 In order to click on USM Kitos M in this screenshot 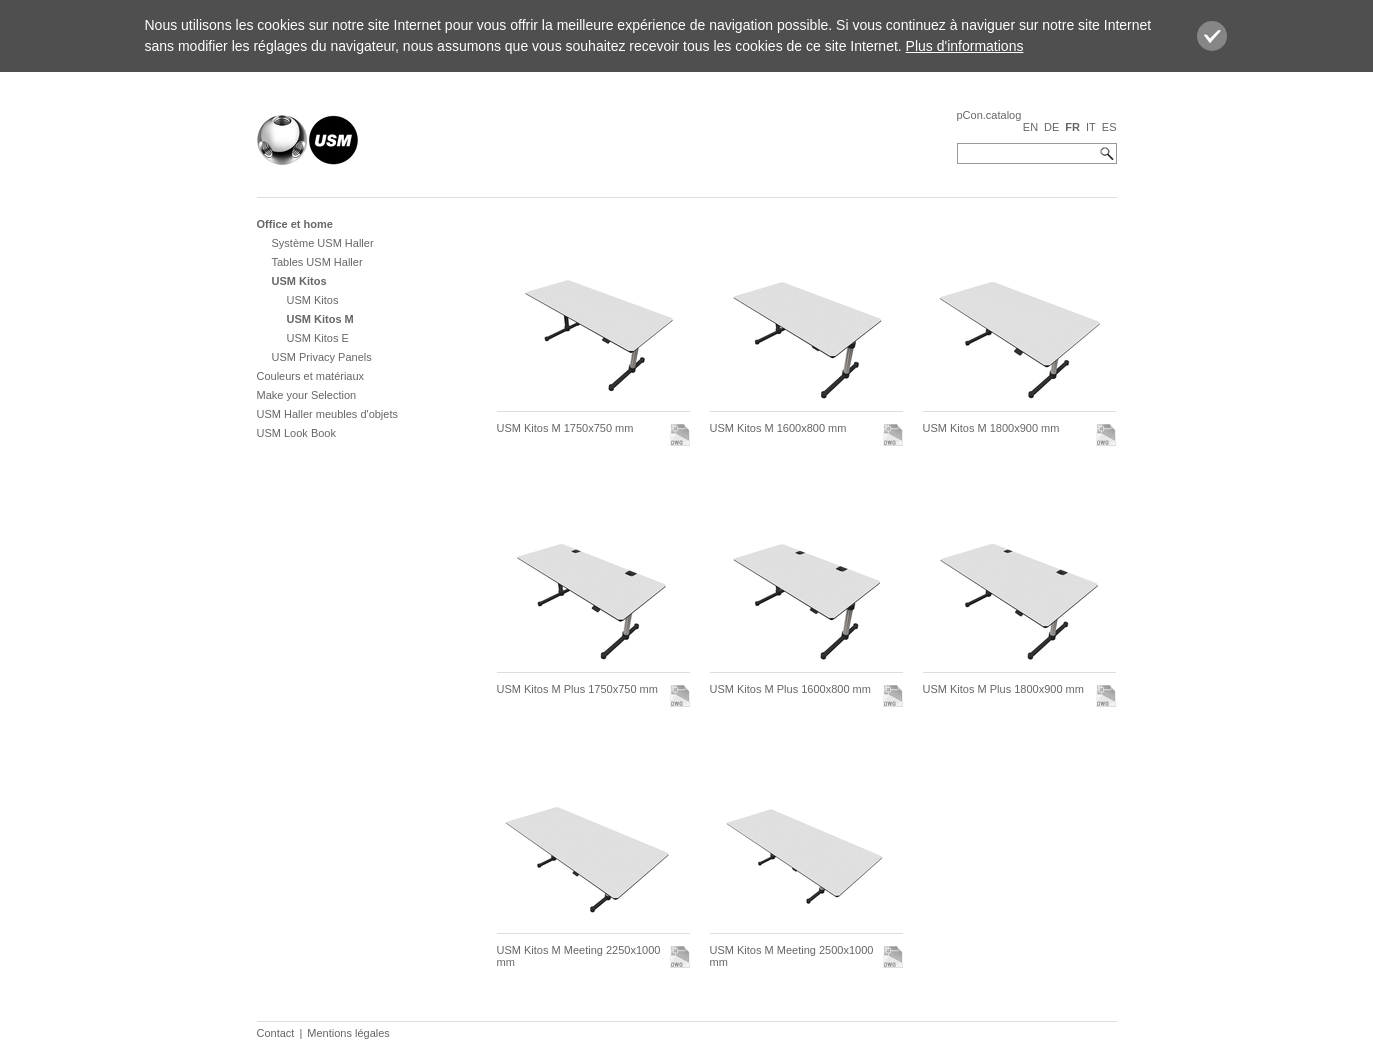, I will do `click(320, 319)`.